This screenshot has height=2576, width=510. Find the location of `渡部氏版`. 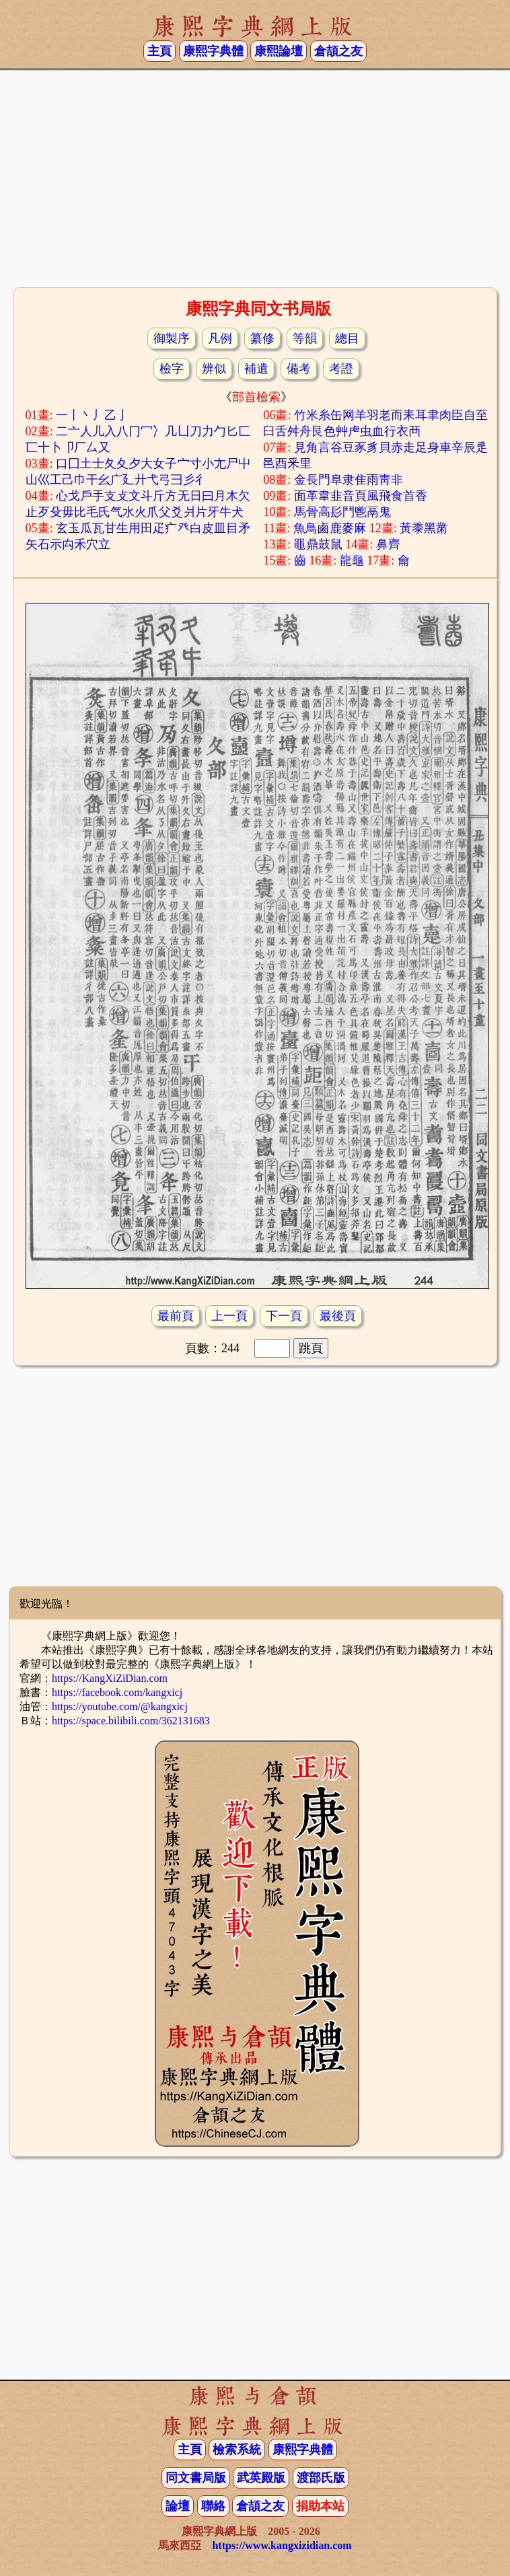

渡部氏版 is located at coordinates (321, 2478).